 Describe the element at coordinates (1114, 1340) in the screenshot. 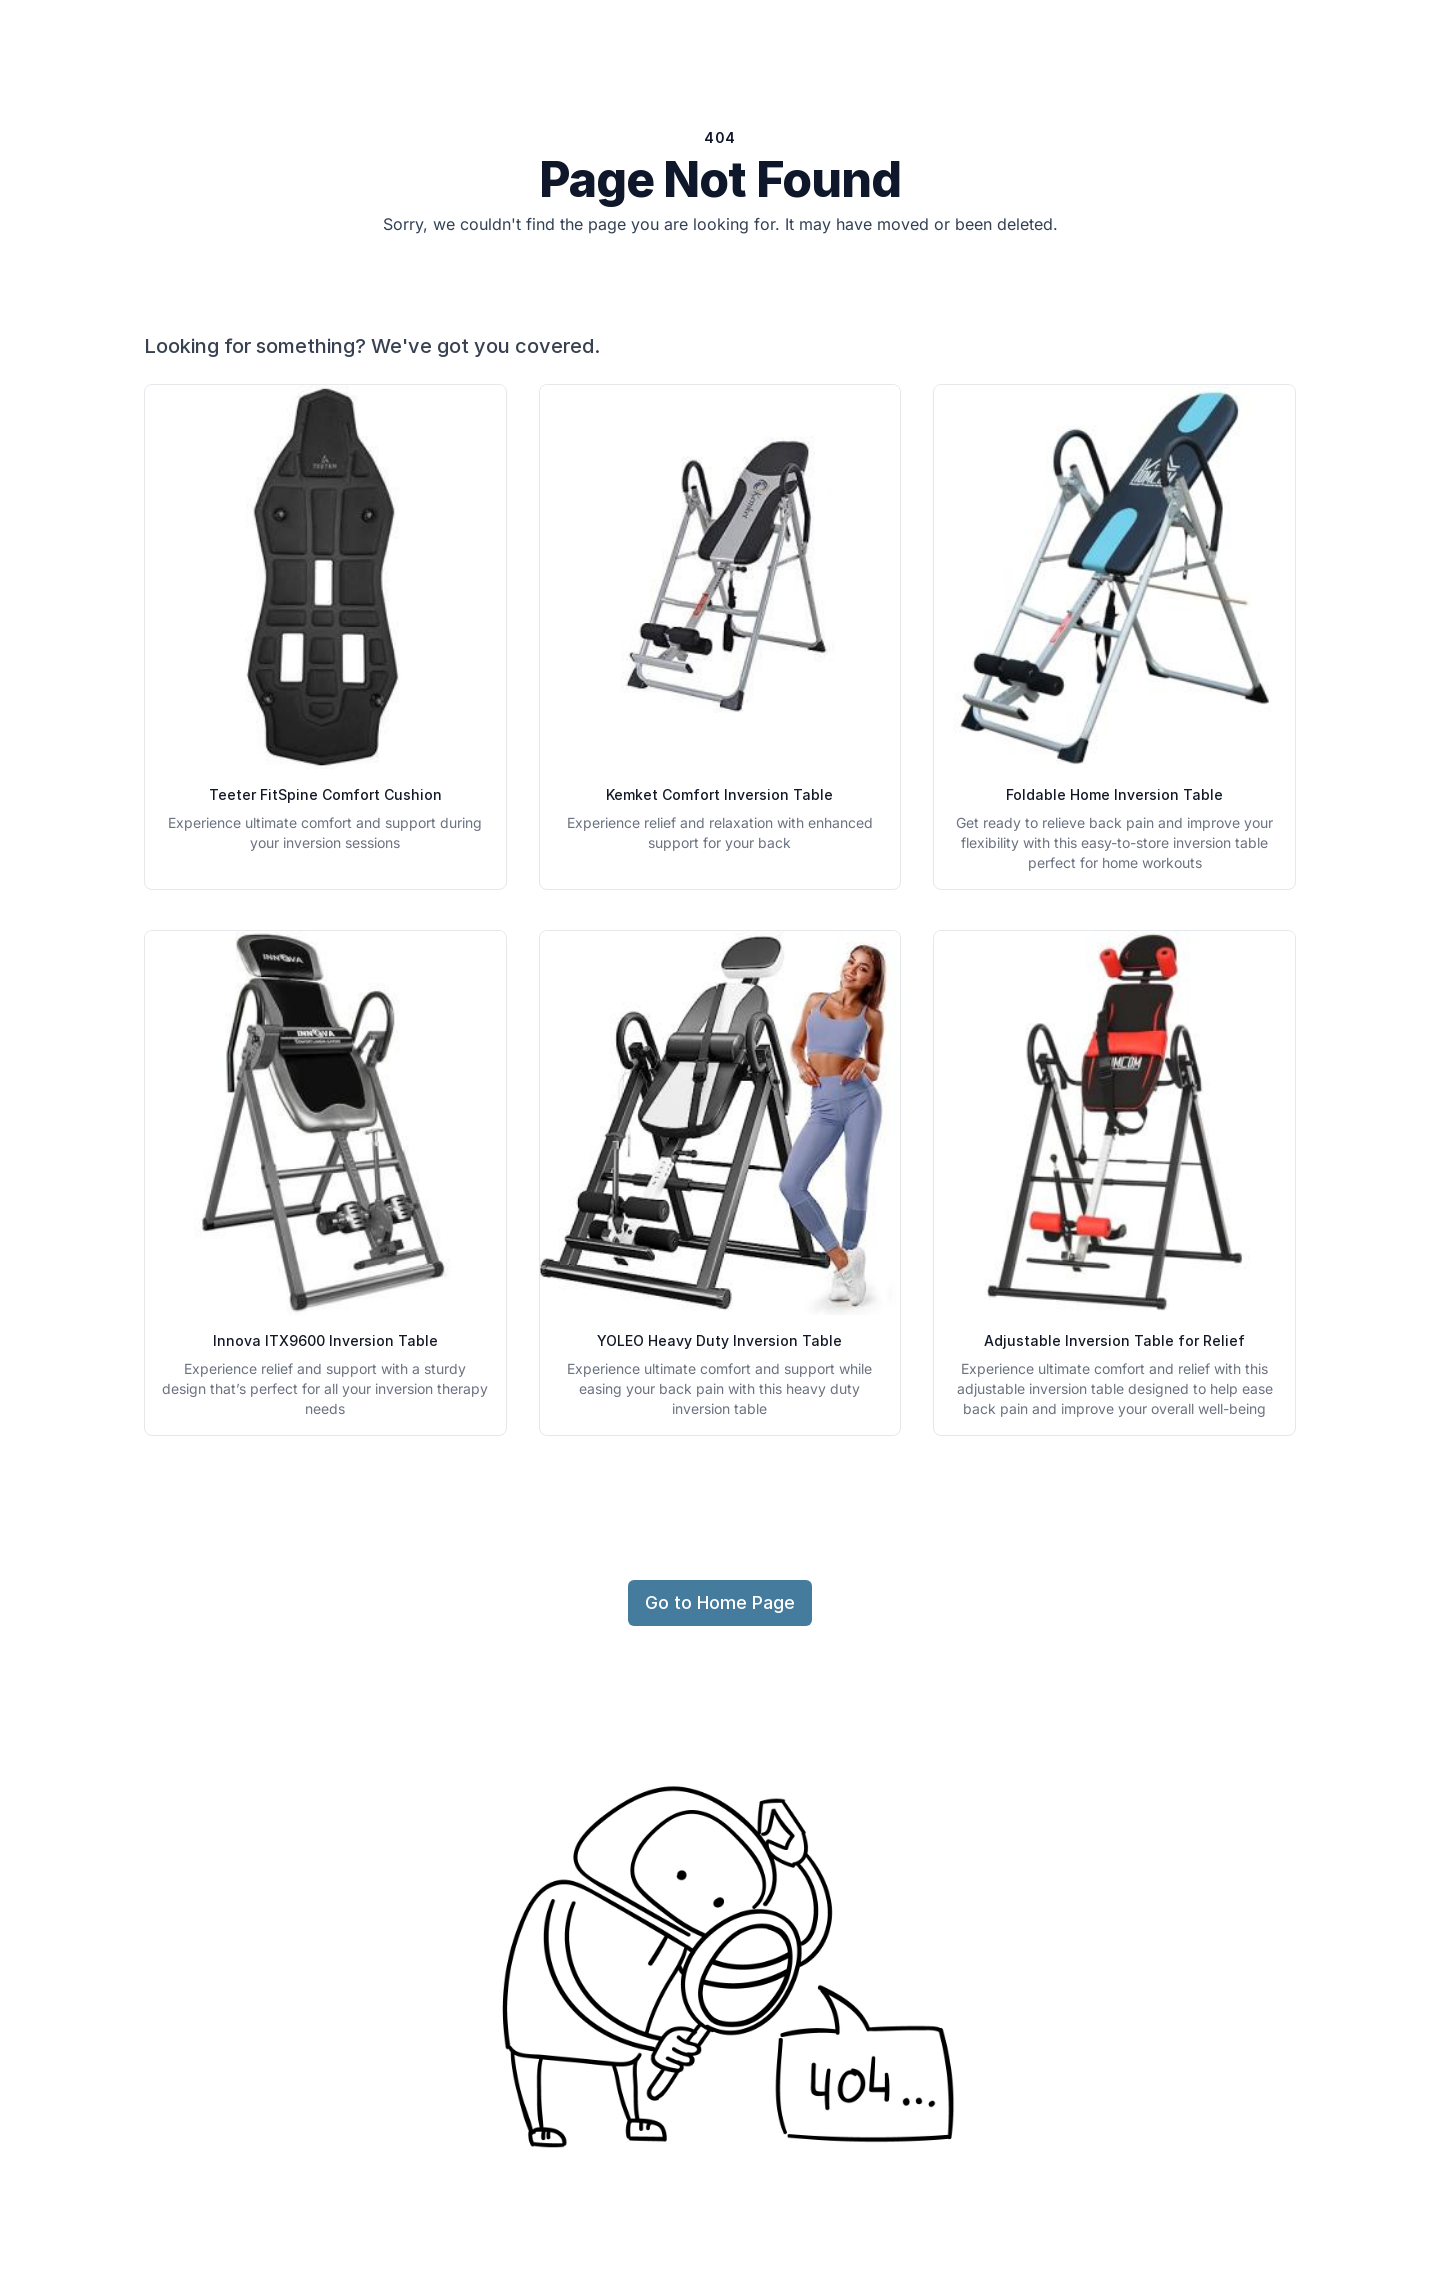

I see `Adjustable Inversion Table for Relief` at that location.